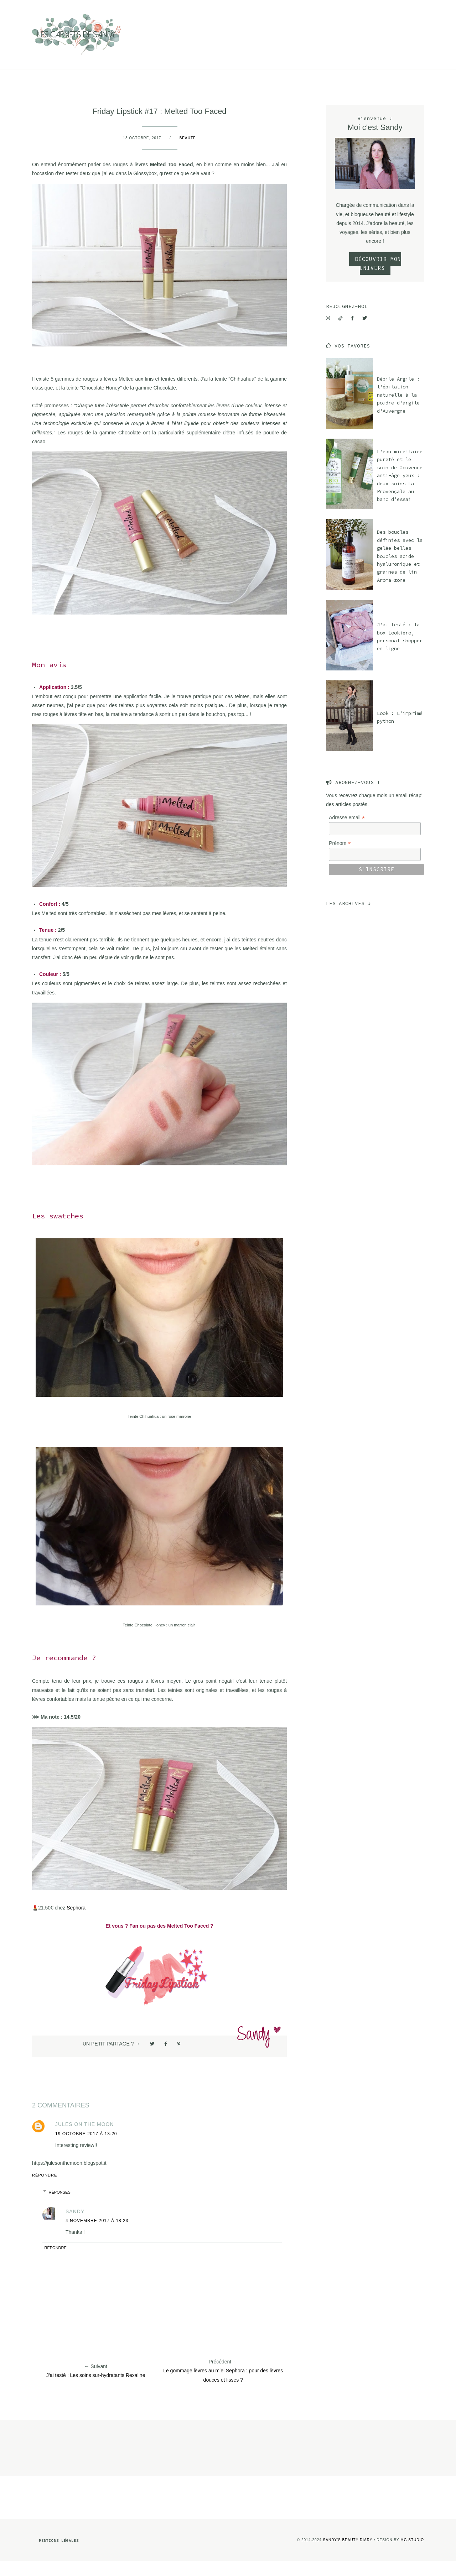  What do you see at coordinates (205, 7) in the screenshot?
I see `A propos` at bounding box center [205, 7].